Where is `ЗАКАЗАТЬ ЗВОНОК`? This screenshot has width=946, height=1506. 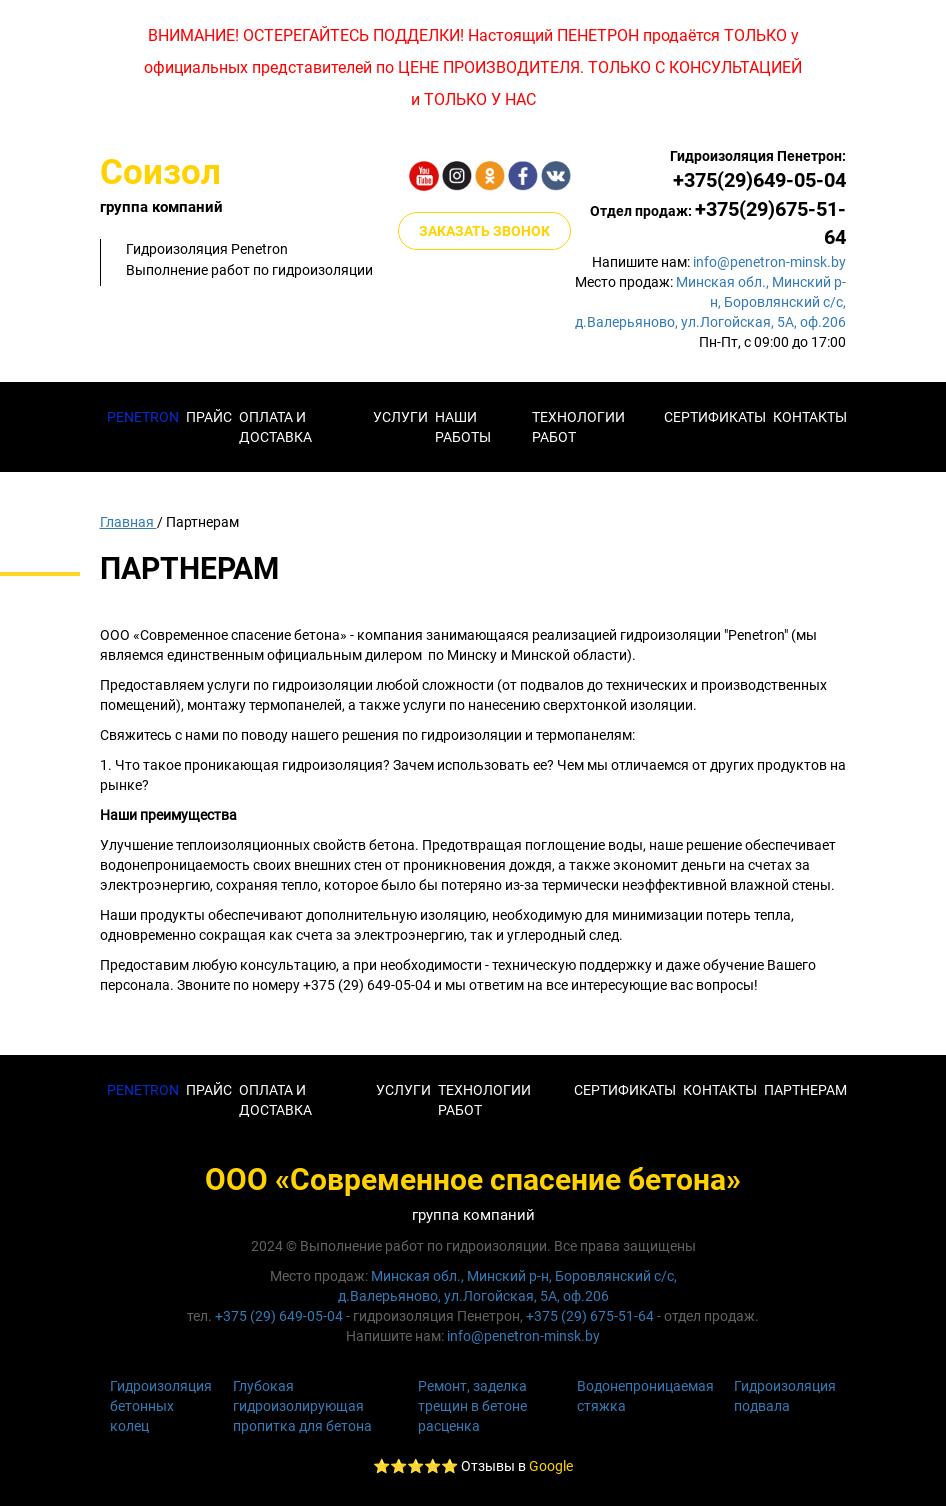
ЗАКАЗАТЬ ЗВОНОК is located at coordinates (484, 231).